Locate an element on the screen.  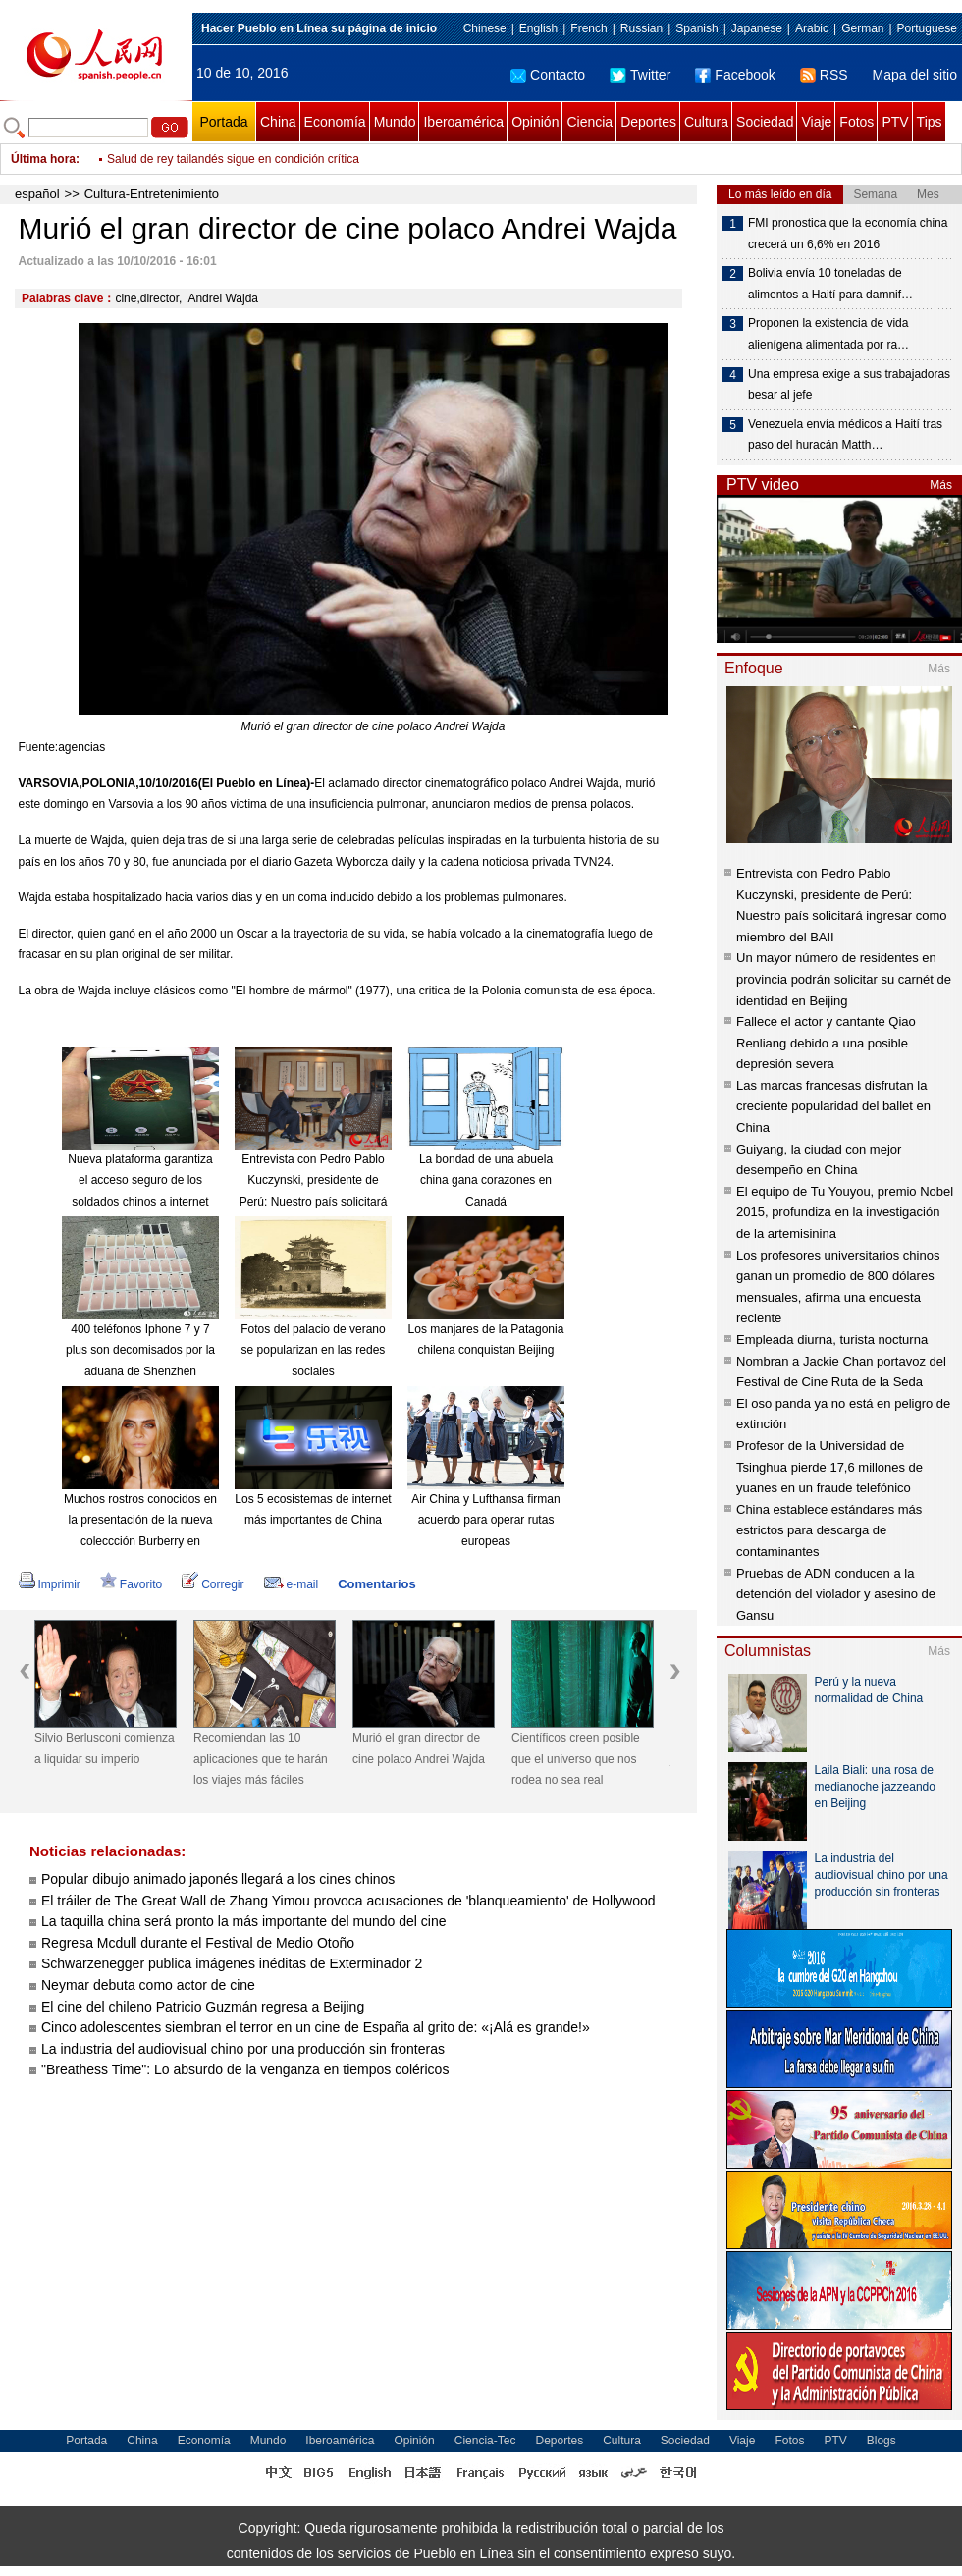
Silvio Berlusconi comienza a liquidar su imperio is located at coordinates (104, 1748).